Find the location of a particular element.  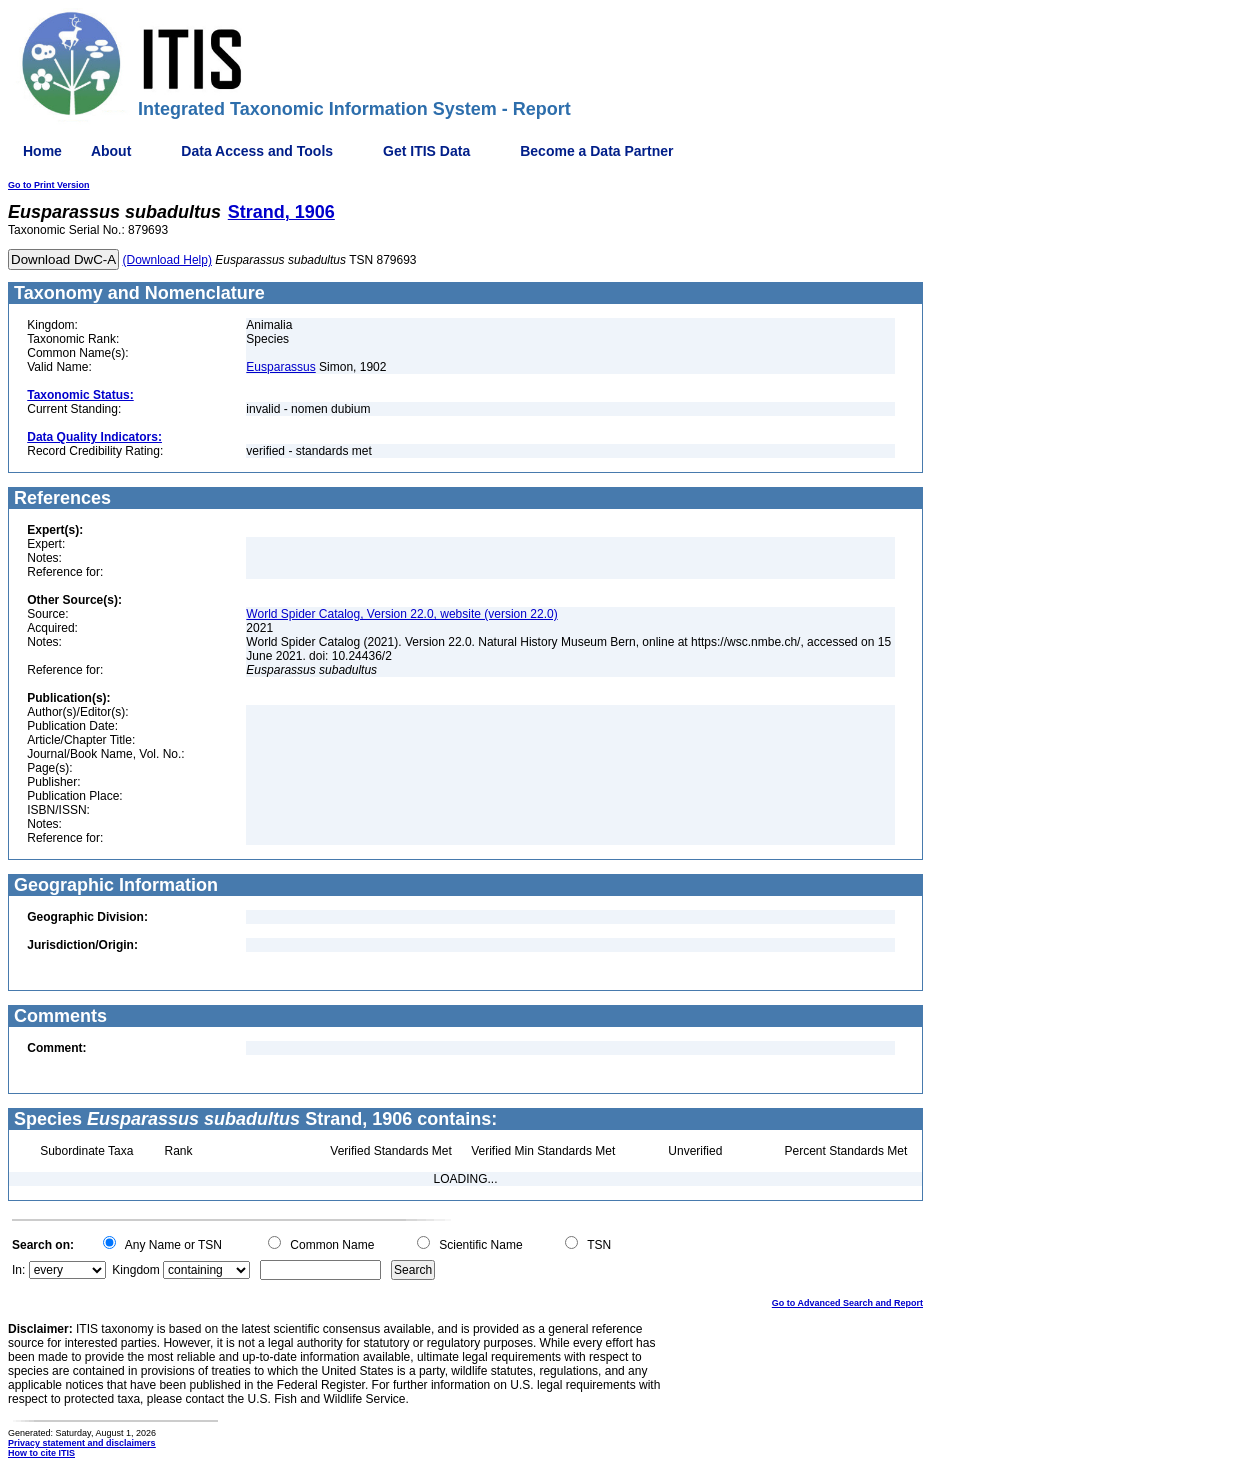

World Spider Catalog, Version 22.0, website (version 22.0) is located at coordinates (401, 614).